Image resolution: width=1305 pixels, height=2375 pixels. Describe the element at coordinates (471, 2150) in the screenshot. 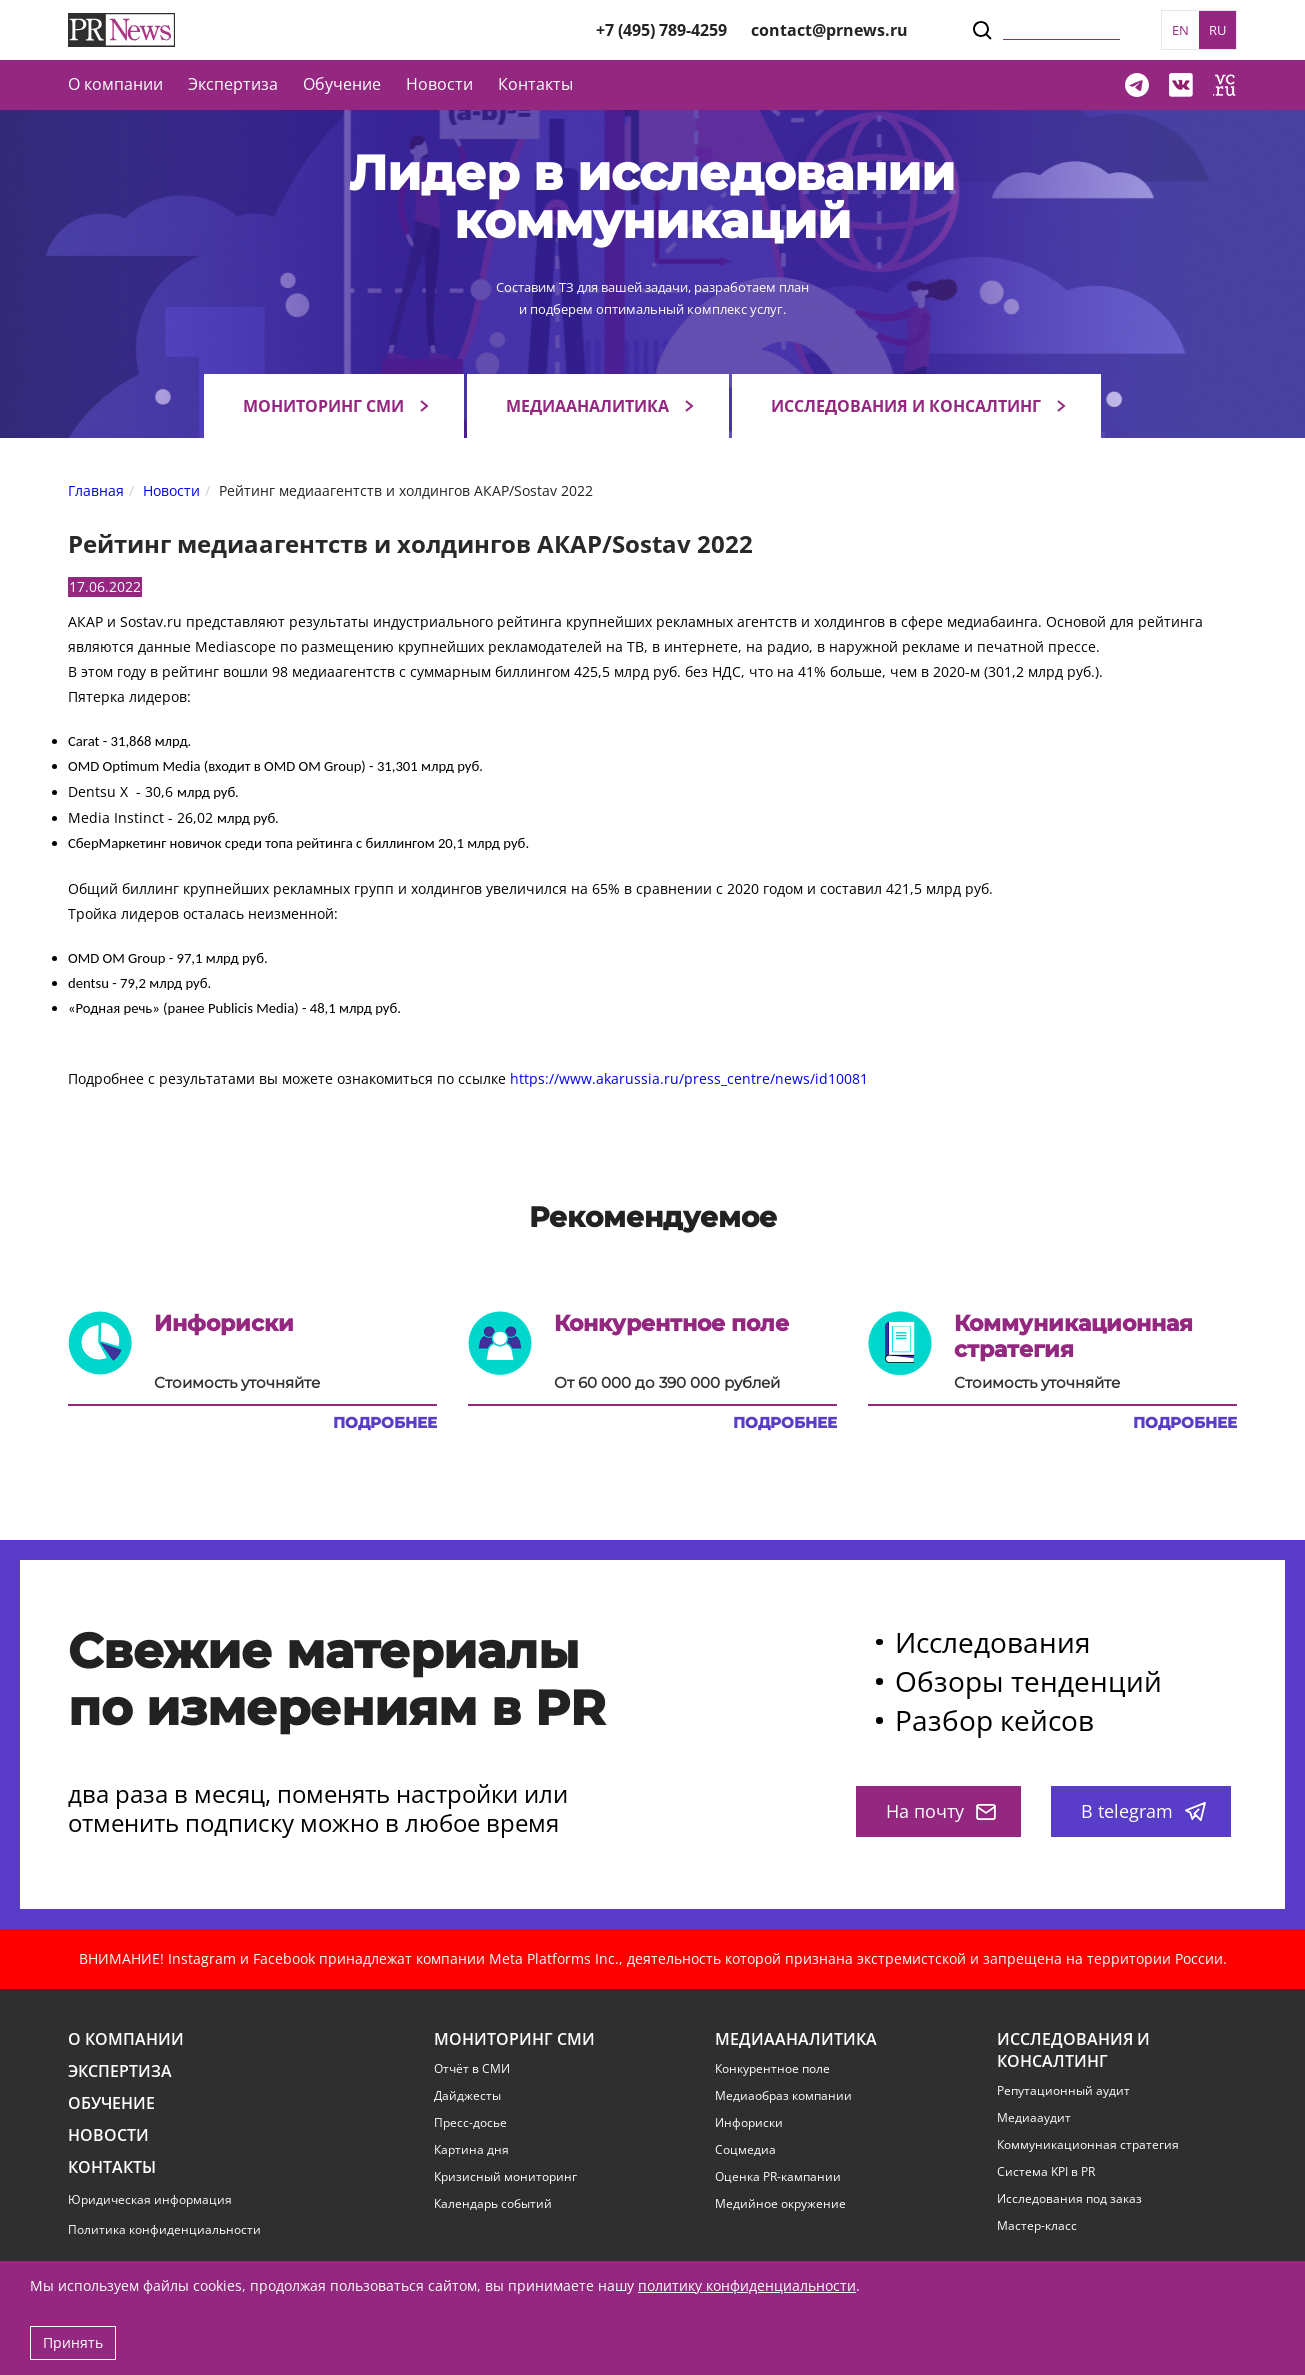

I see `Картина дня` at that location.